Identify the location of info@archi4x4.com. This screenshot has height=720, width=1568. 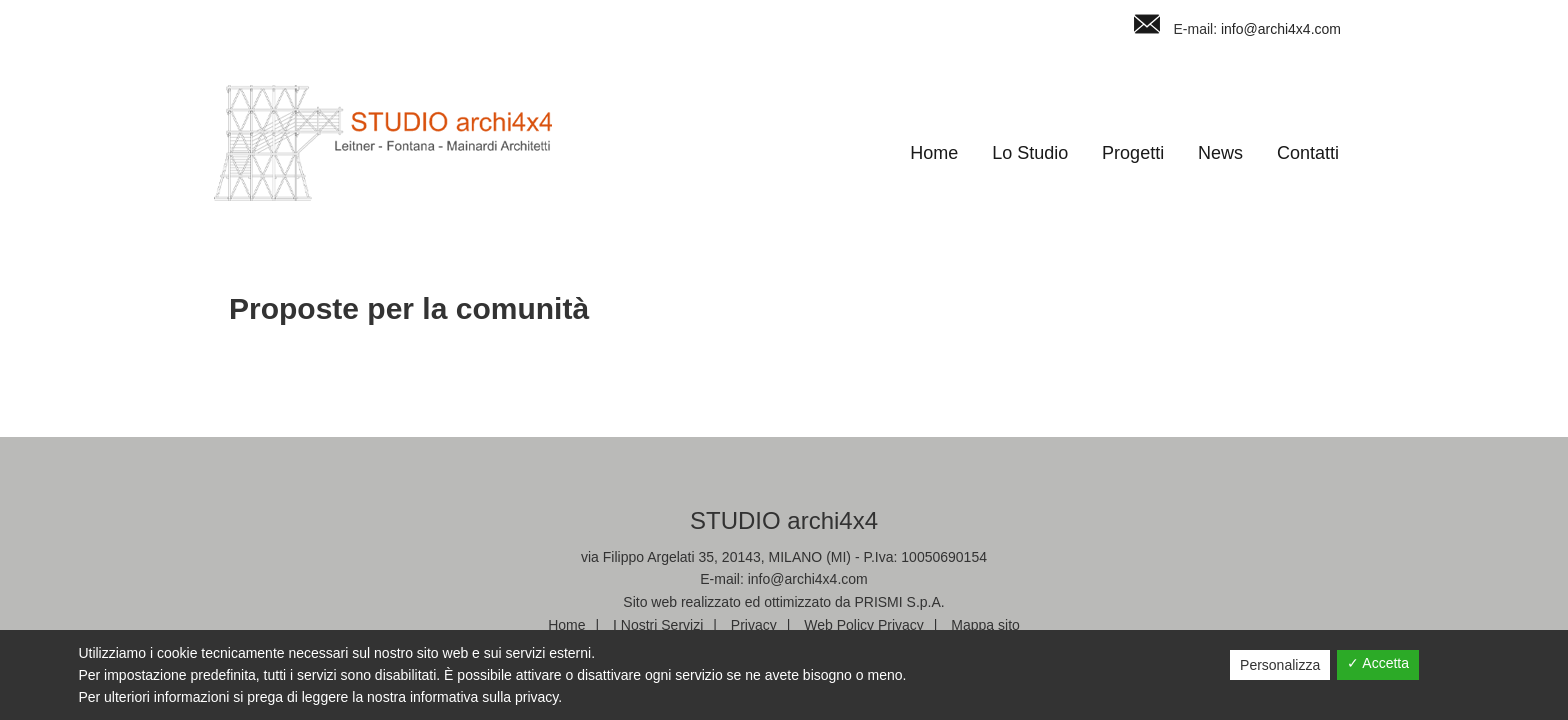
(1281, 29).